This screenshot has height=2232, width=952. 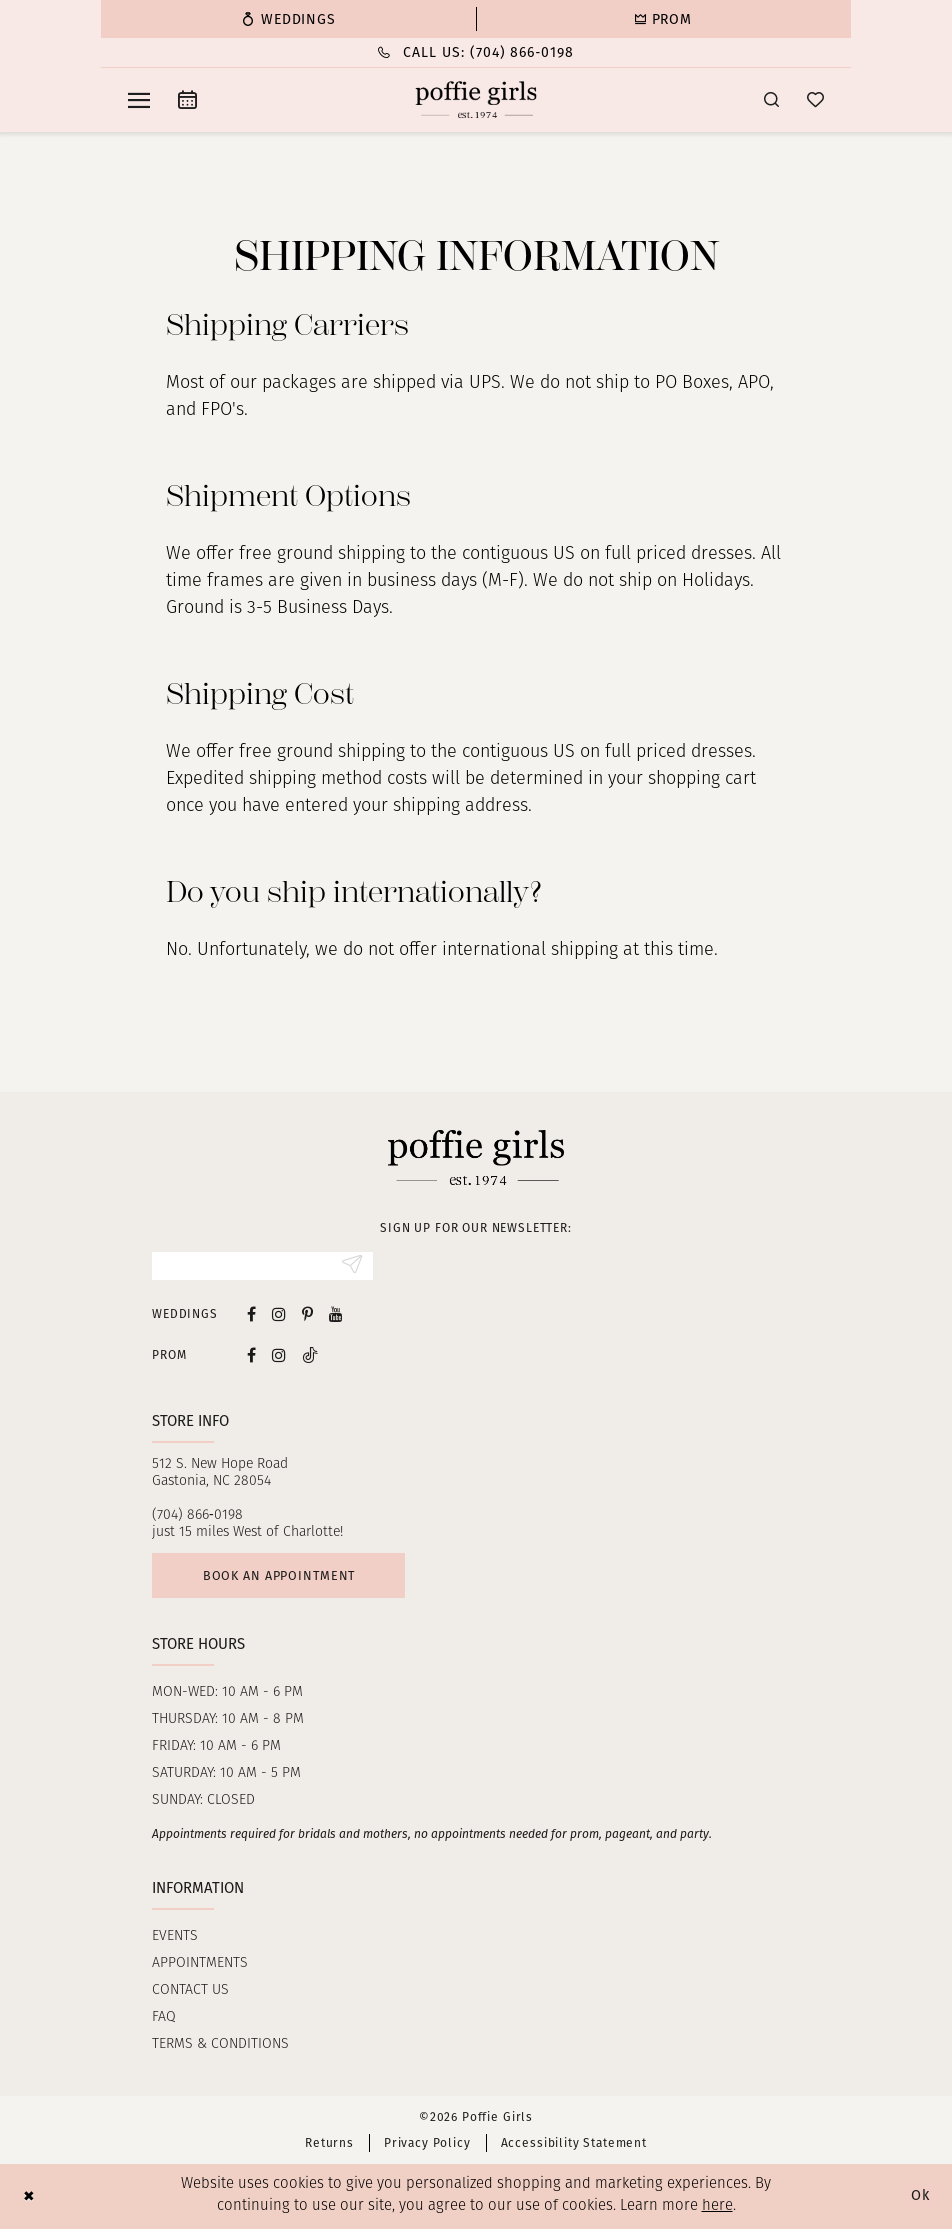 I want to click on [Follow on Tiktok - Opens in new tab], so click(x=310, y=1355).